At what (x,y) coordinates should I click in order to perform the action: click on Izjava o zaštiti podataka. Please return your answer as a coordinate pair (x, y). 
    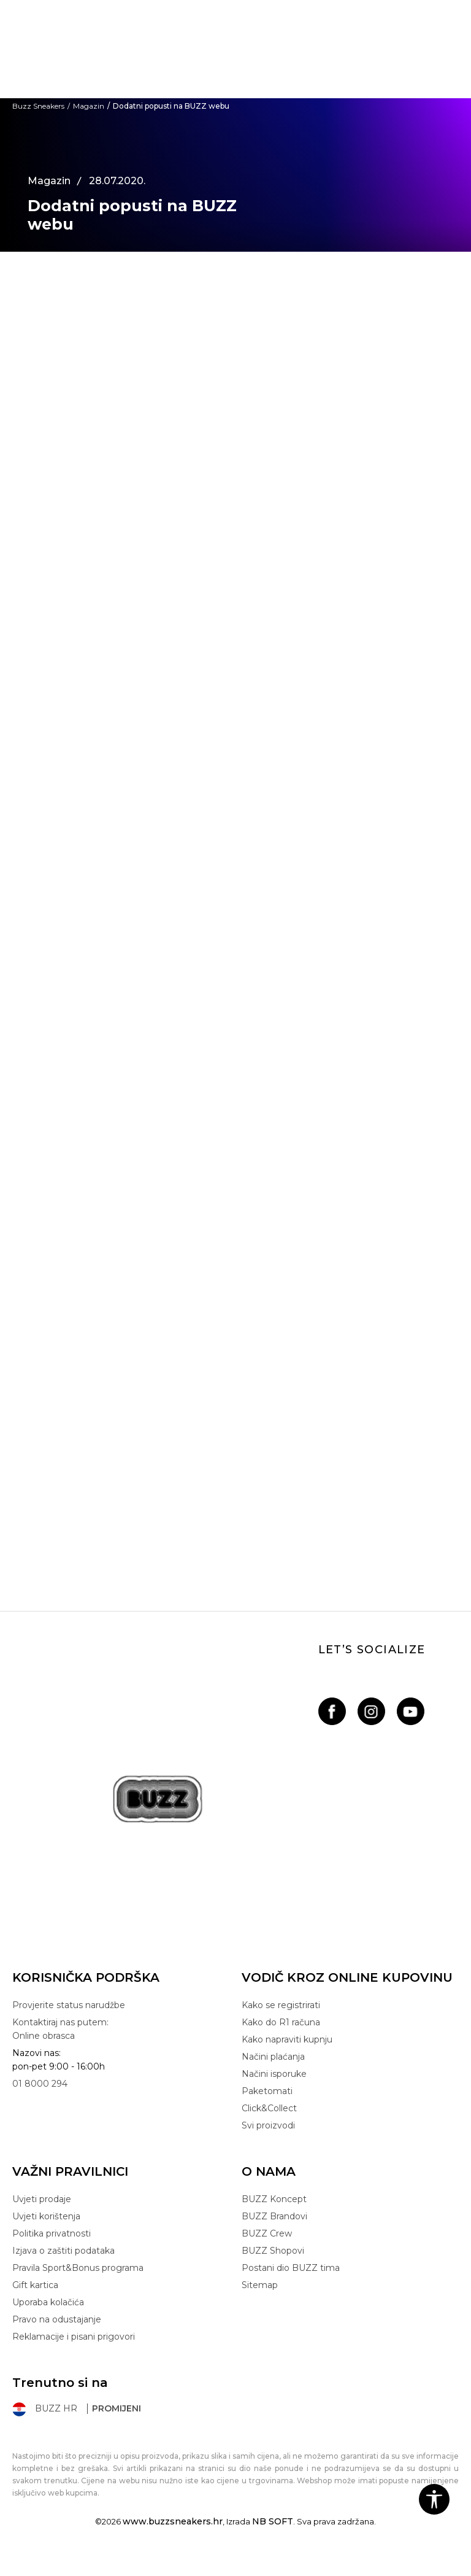
    Looking at the image, I should click on (63, 2250).